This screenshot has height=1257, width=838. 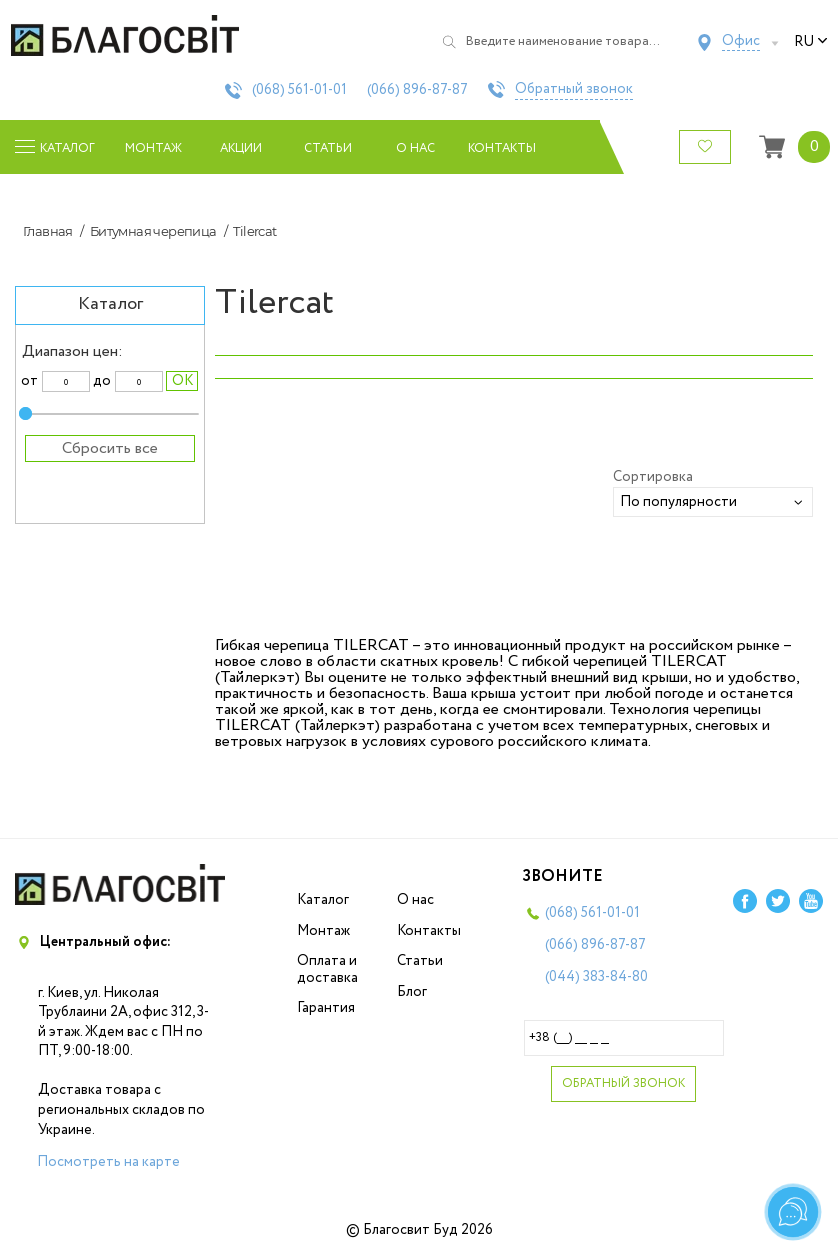 What do you see at coordinates (241, 148) in the screenshot?
I see `Акции` at bounding box center [241, 148].